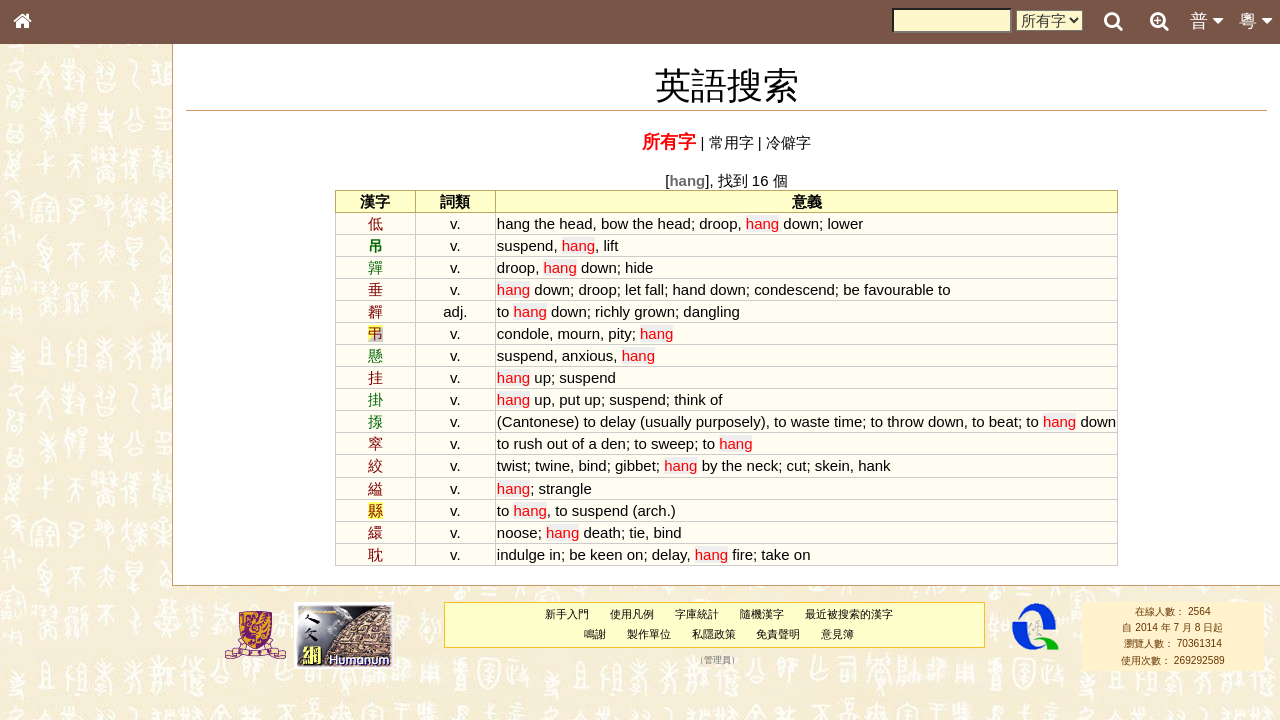 This screenshot has height=720, width=1280. Describe the element at coordinates (654, 311) in the screenshot. I see `grown` at that location.